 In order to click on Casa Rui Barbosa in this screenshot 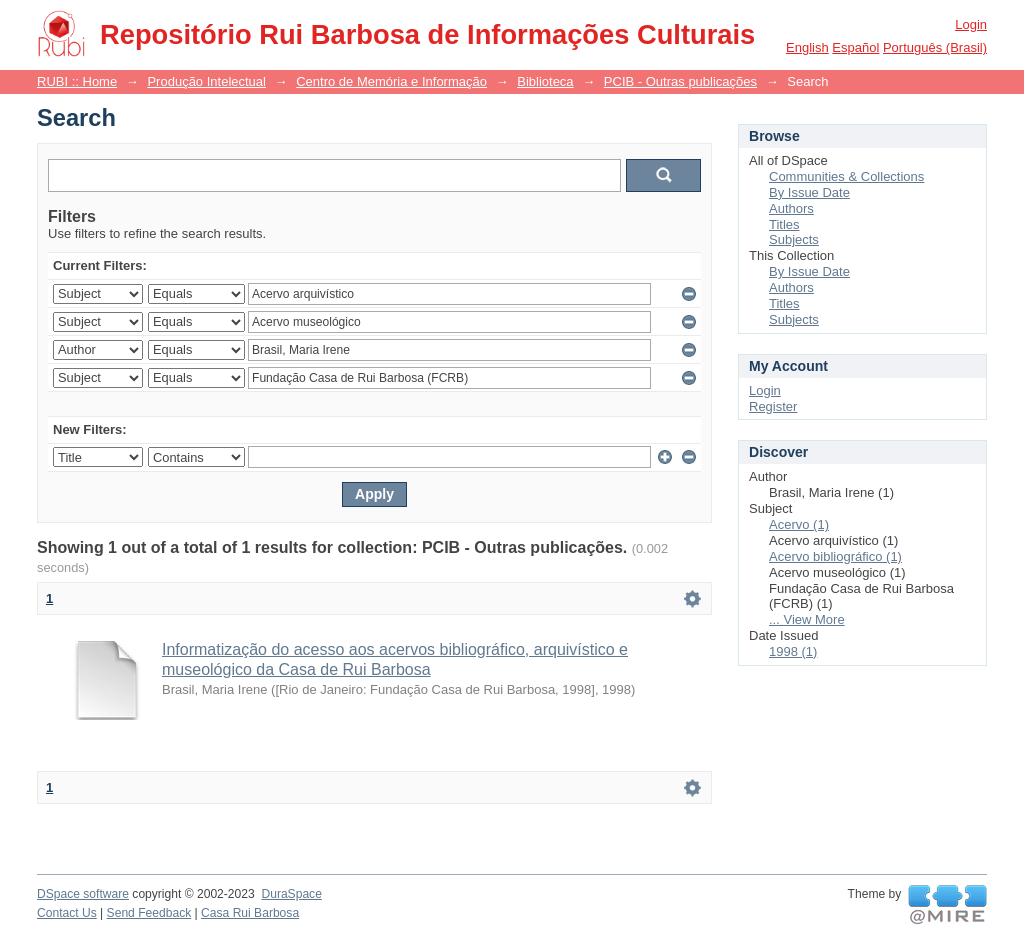, I will do `click(250, 913)`.